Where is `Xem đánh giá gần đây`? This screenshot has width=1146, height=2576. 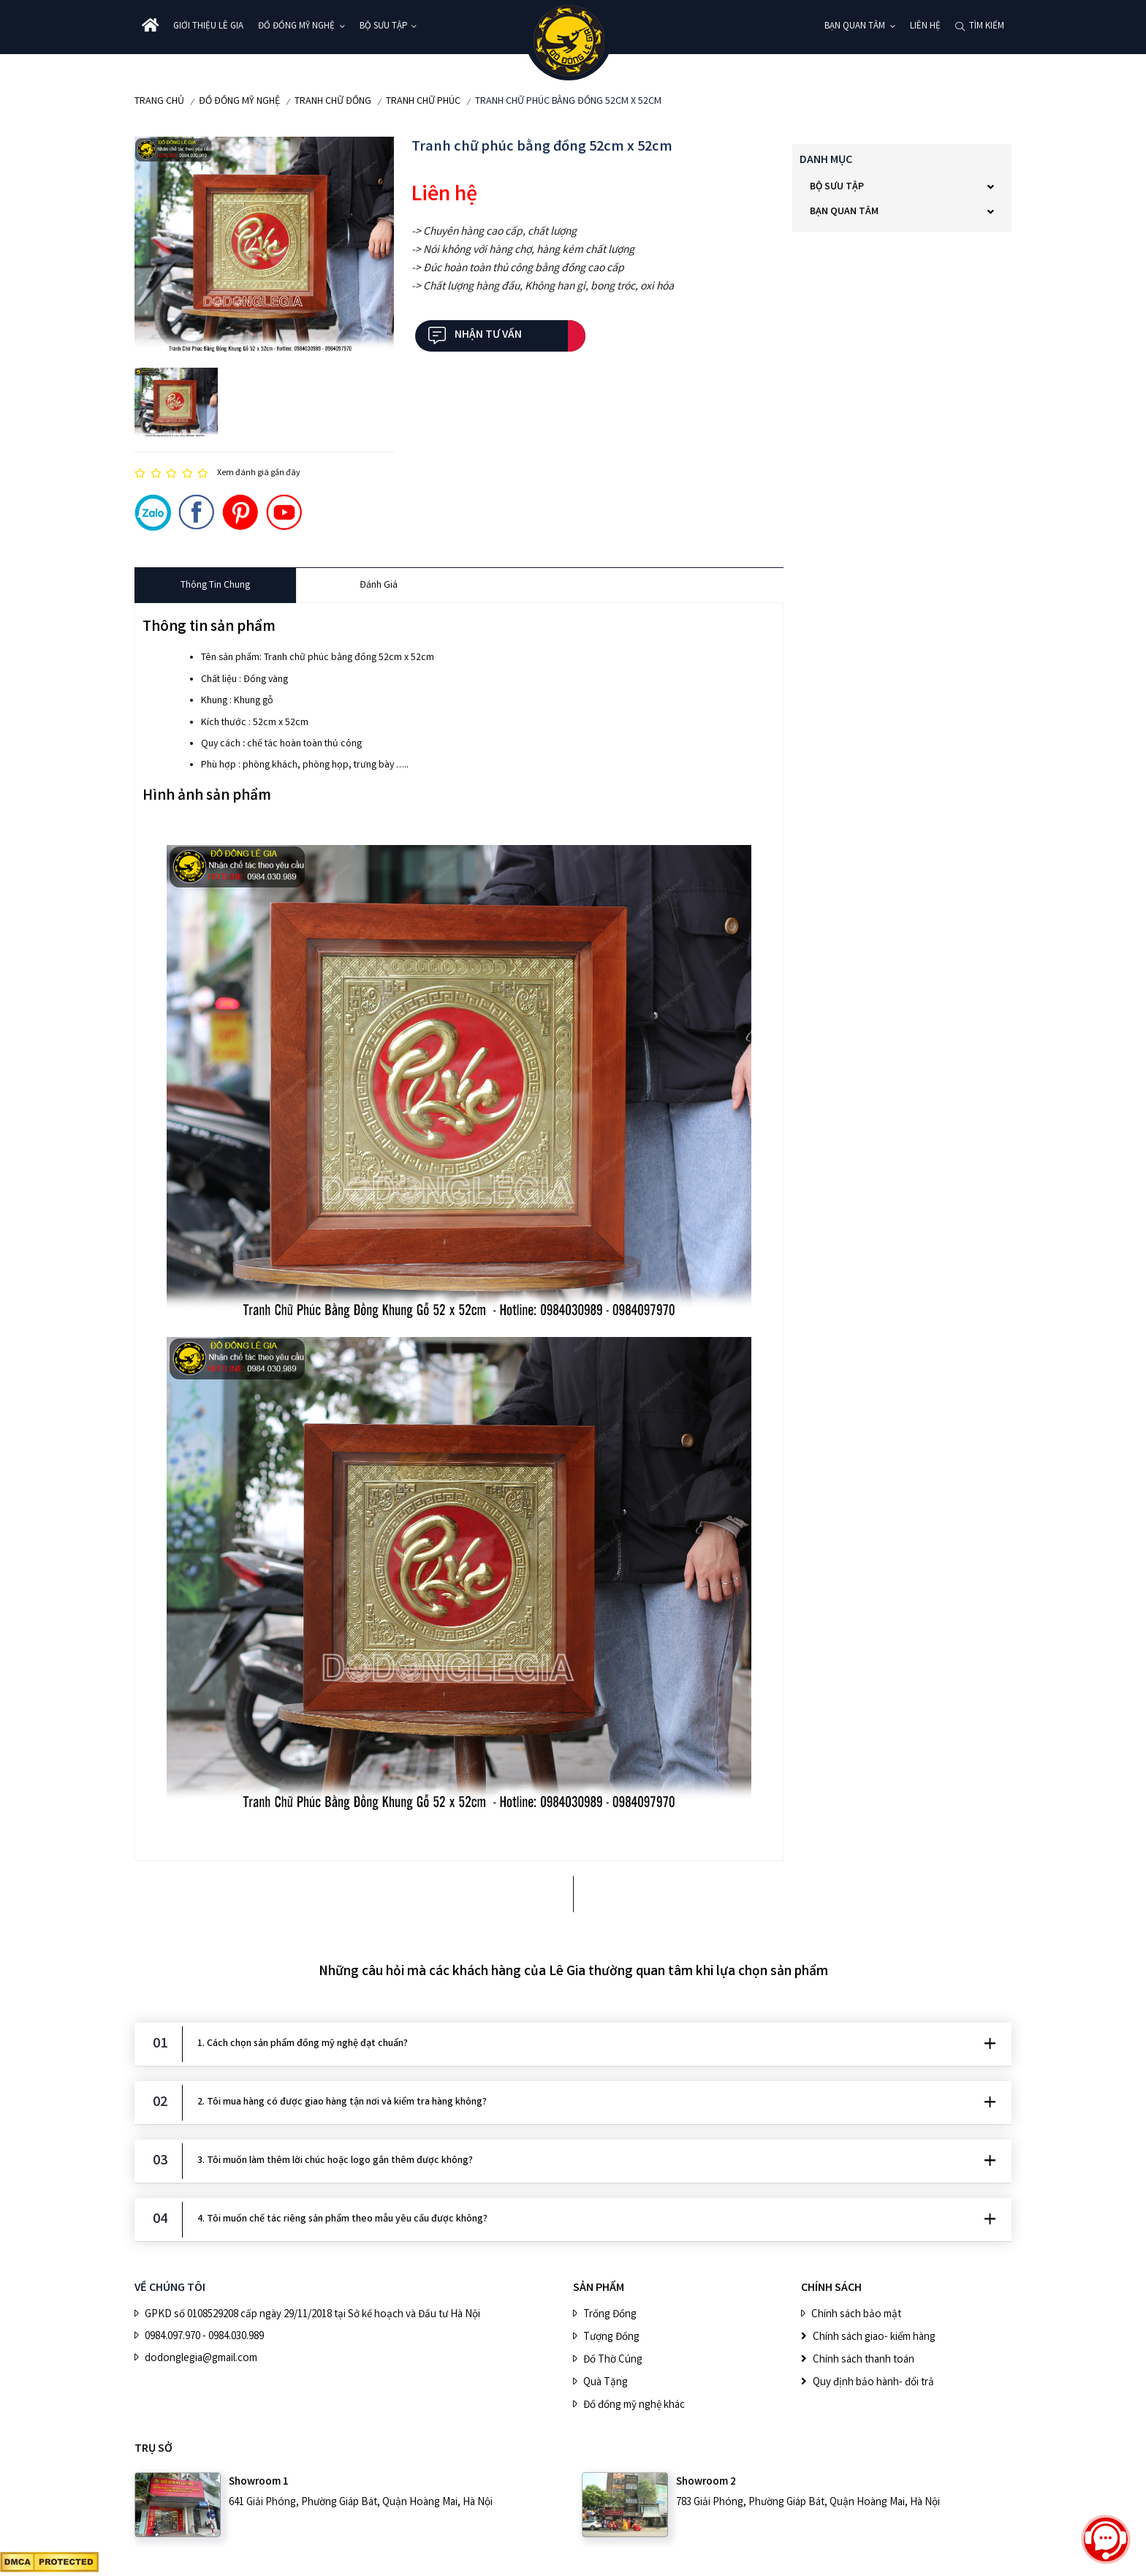 Xem đánh giá gần đây is located at coordinates (258, 473).